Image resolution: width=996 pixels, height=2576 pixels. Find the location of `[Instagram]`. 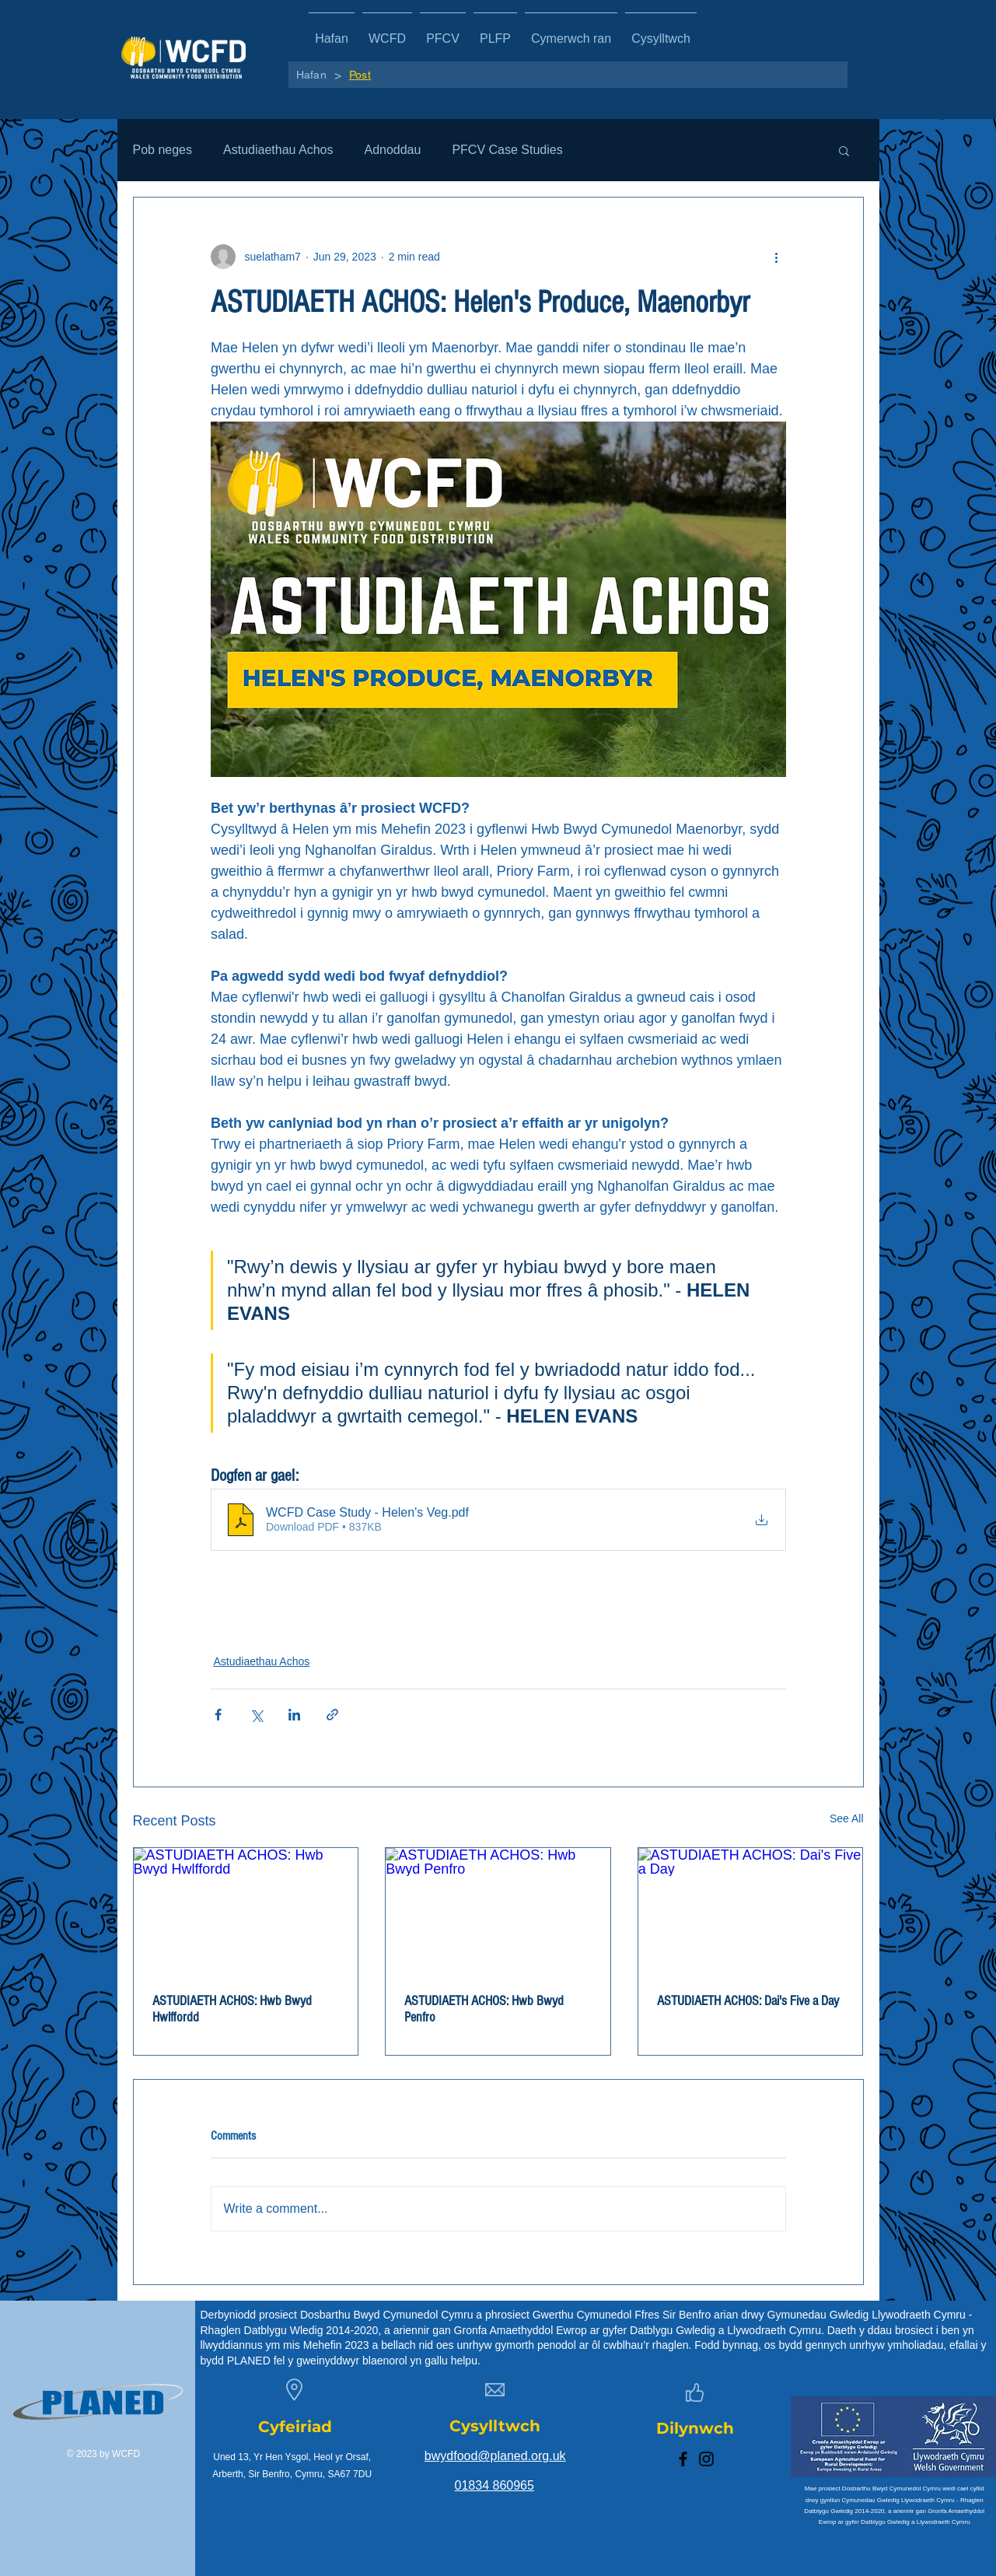

[Instagram] is located at coordinates (706, 2459).